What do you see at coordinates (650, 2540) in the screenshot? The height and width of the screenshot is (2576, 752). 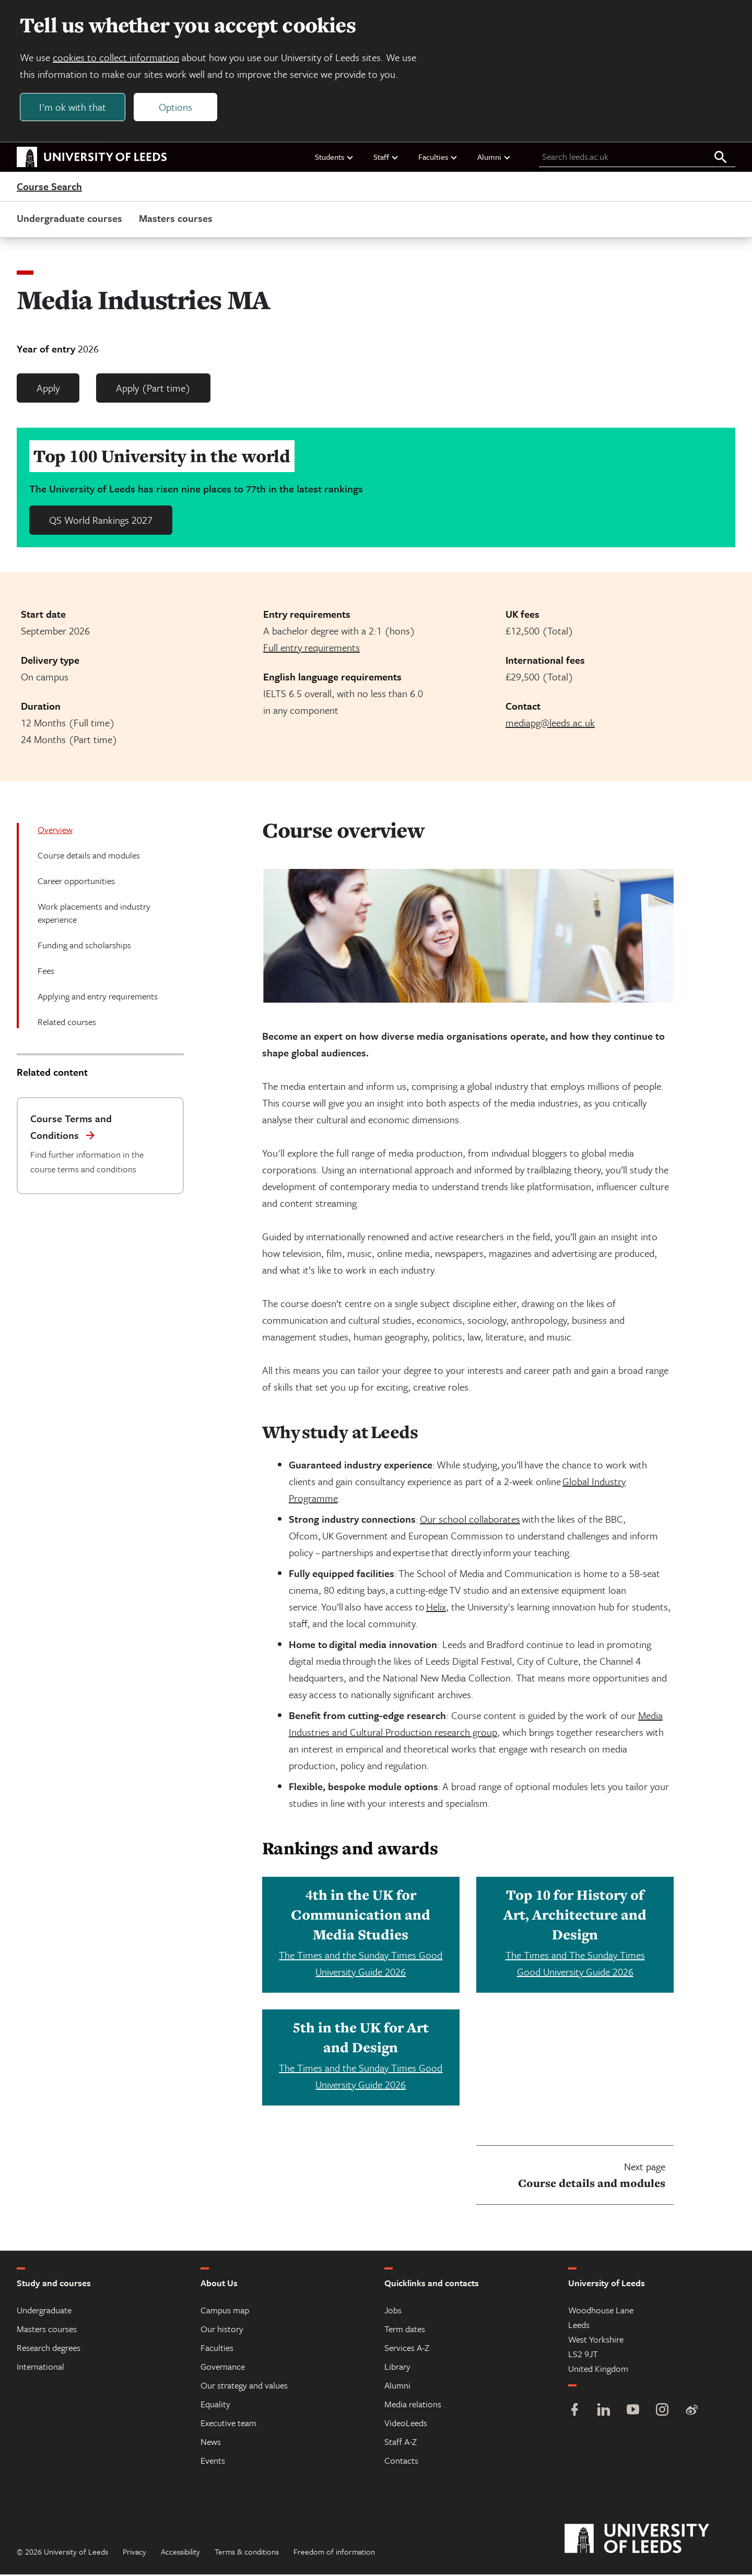 I see `[University of Leeds]` at bounding box center [650, 2540].